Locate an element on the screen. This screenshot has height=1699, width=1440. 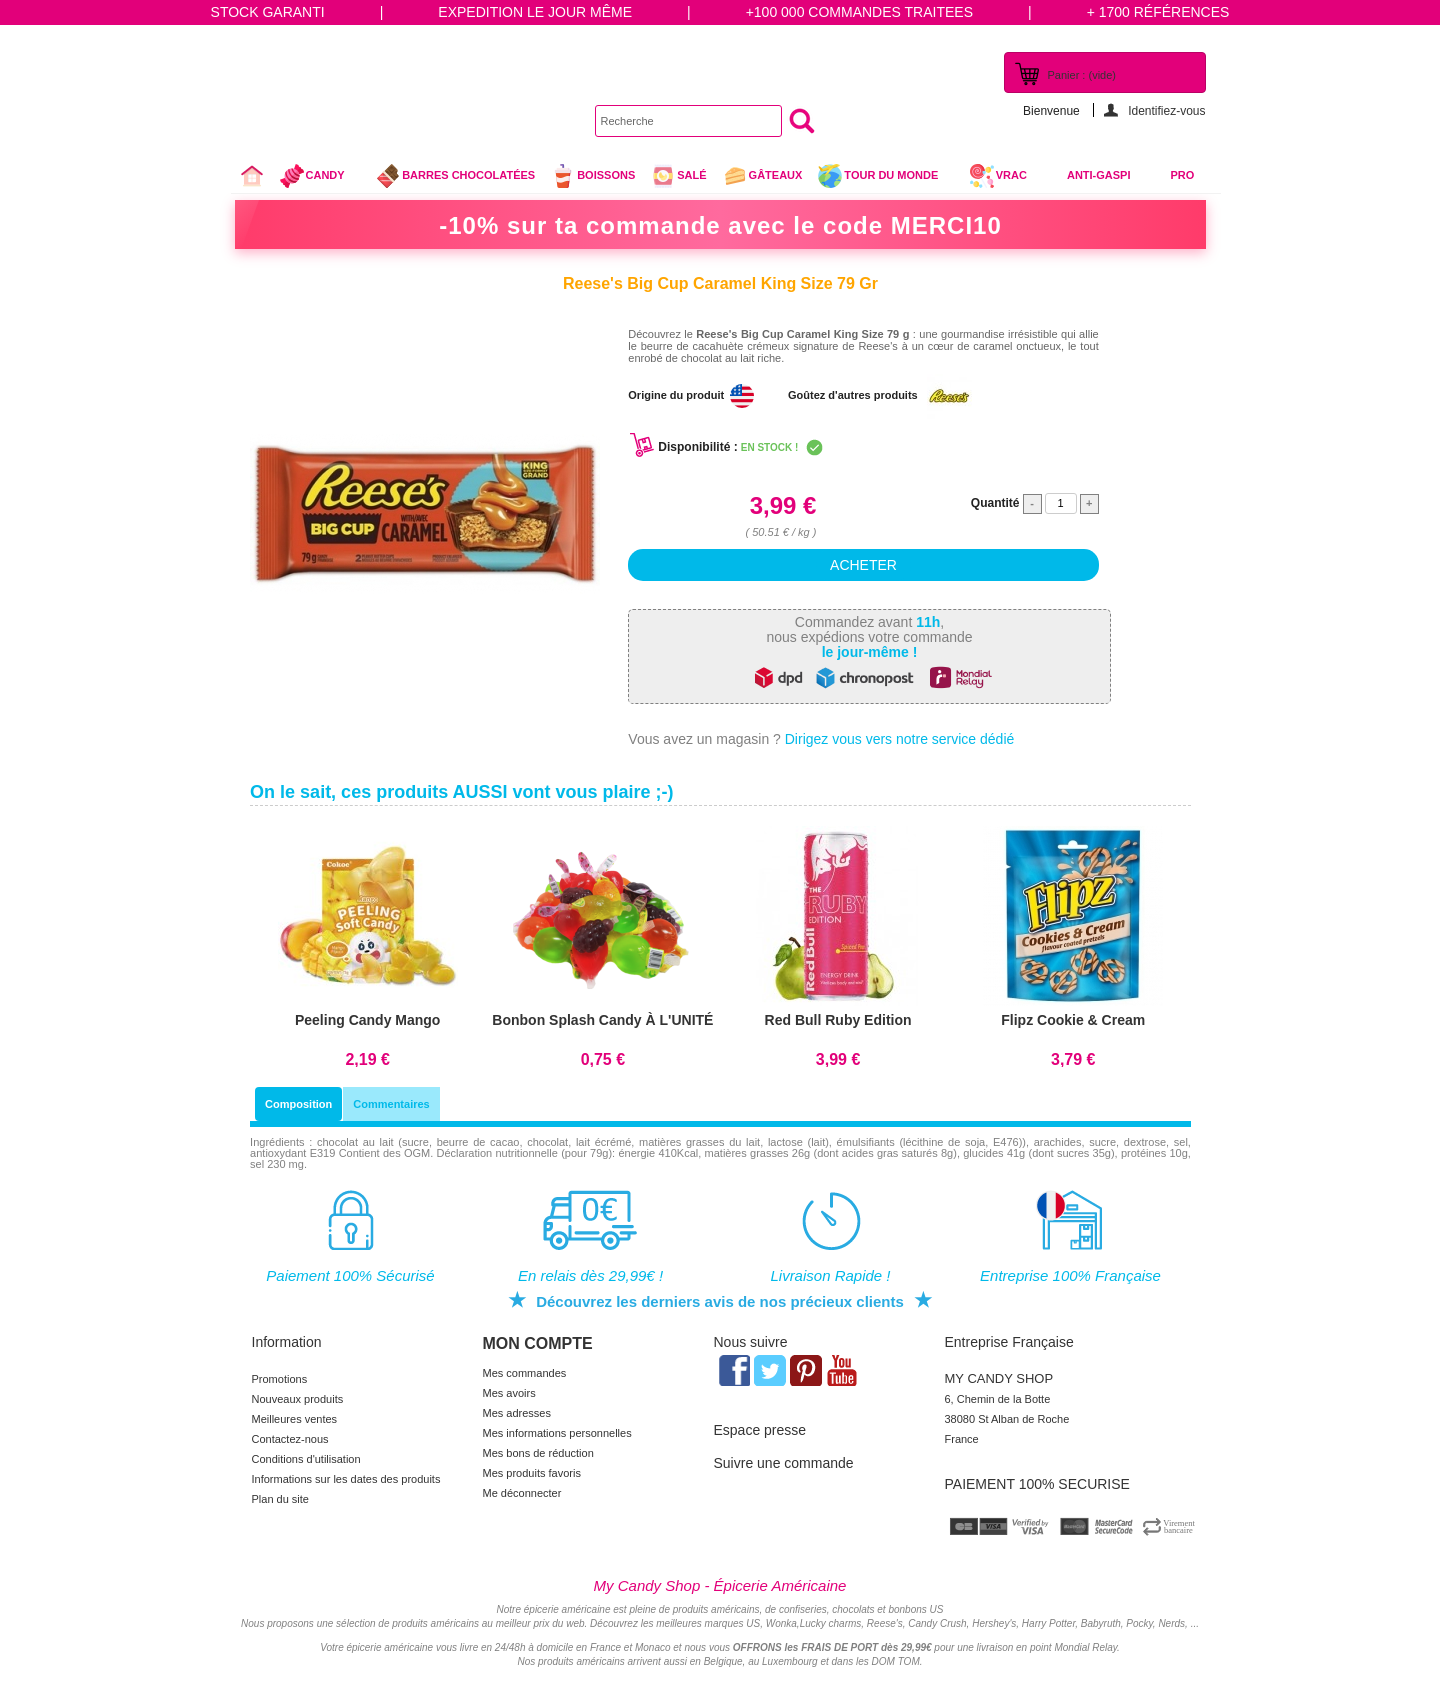
Commentaires is located at coordinates (391, 1104).